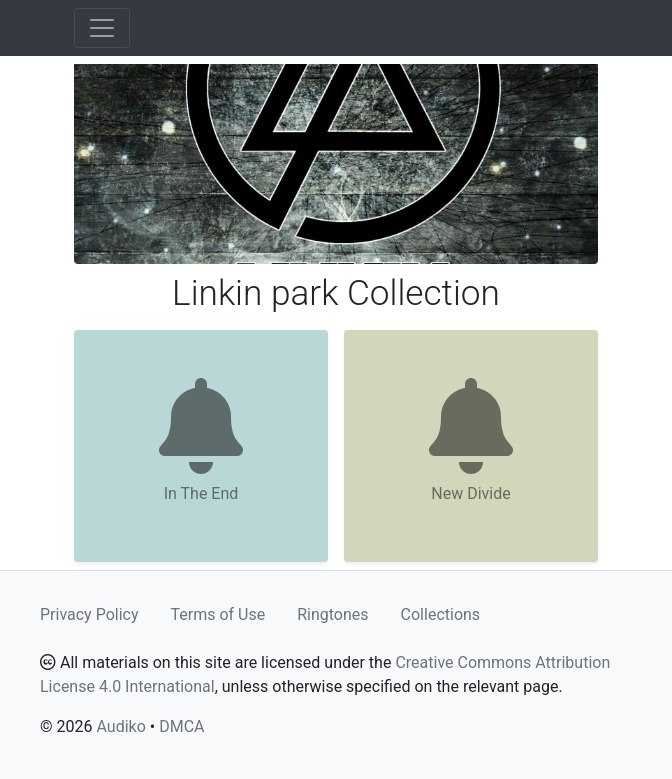  I want to click on Ringtones, so click(332, 614).